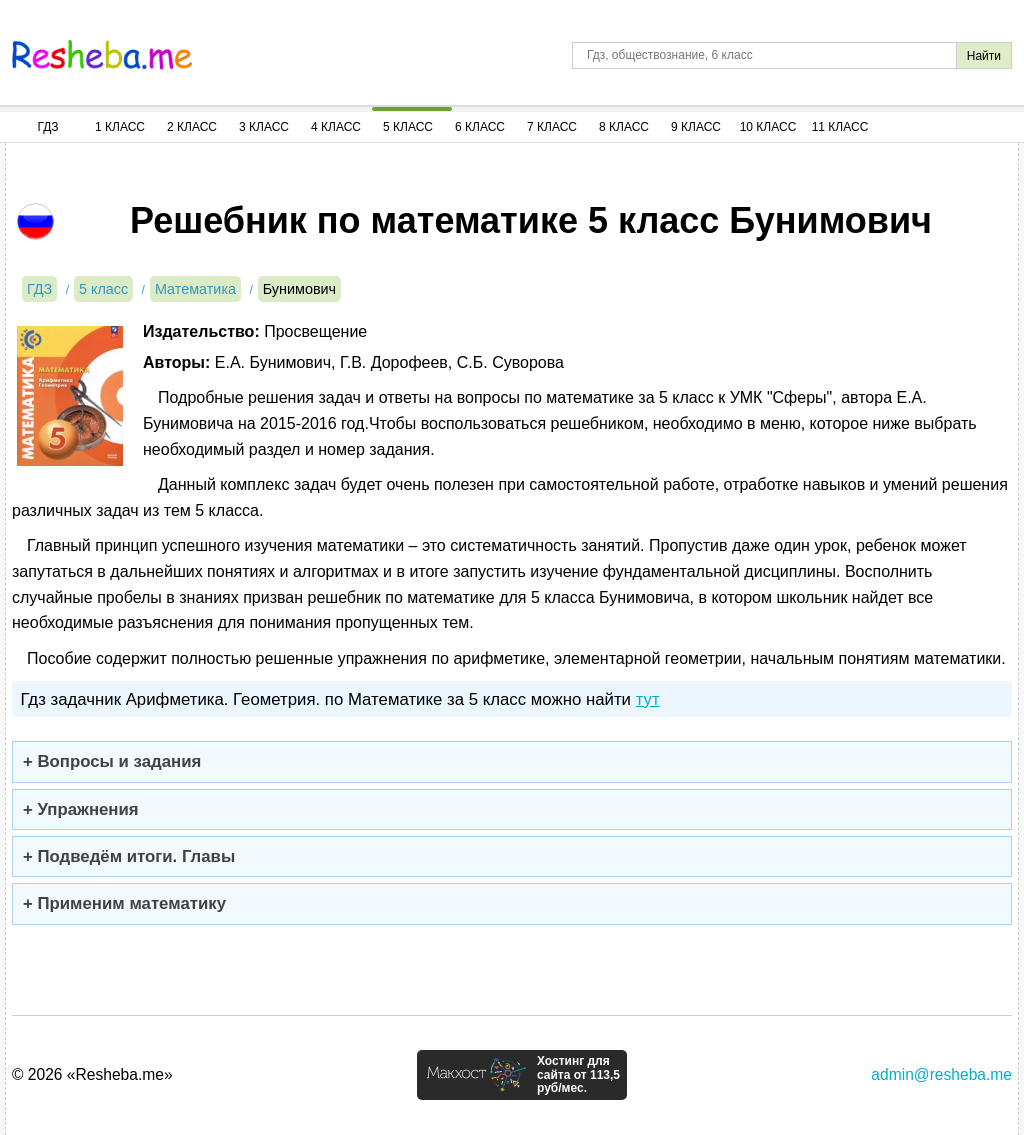 The height and width of the screenshot is (1135, 1024). What do you see at coordinates (648, 699) in the screenshot?
I see `тут` at bounding box center [648, 699].